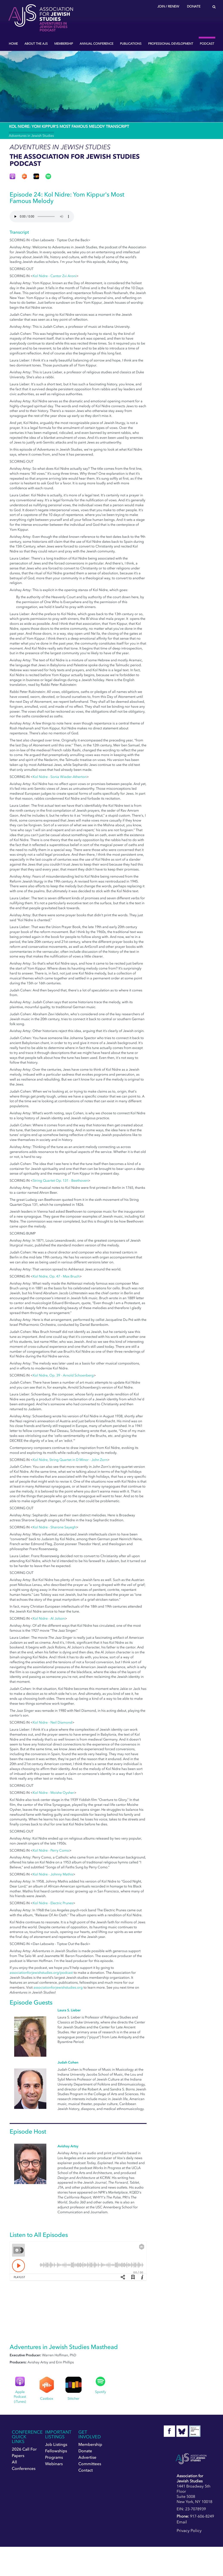 The width and height of the screenshot is (223, 2576). What do you see at coordinates (56, 1276) in the screenshot?
I see `Kol Nidre, Op. 47 - Max Bruch` at bounding box center [56, 1276].